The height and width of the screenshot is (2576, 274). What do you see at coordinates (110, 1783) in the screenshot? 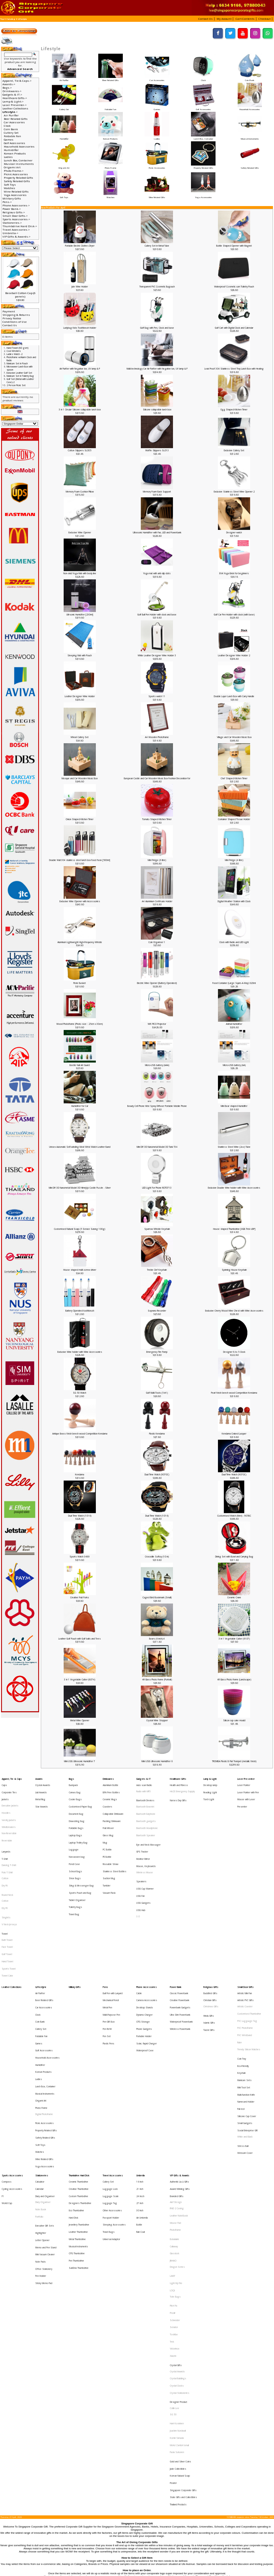
I see `Aluminium Bottle` at bounding box center [110, 1783].